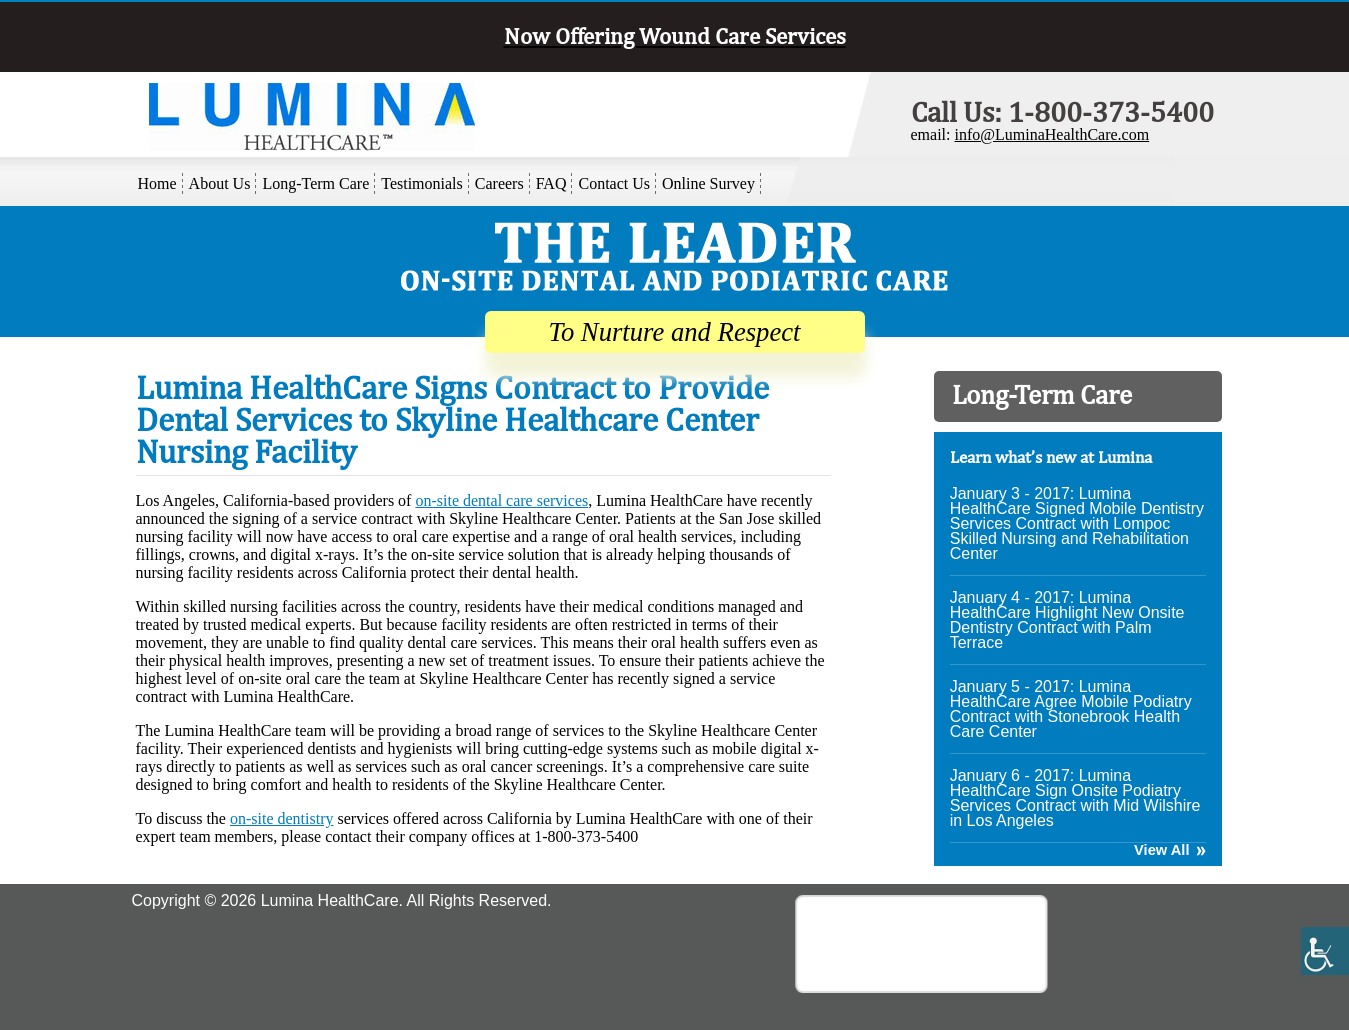 The height and width of the screenshot is (1030, 1349). What do you see at coordinates (422, 183) in the screenshot?
I see `Testimonials` at bounding box center [422, 183].